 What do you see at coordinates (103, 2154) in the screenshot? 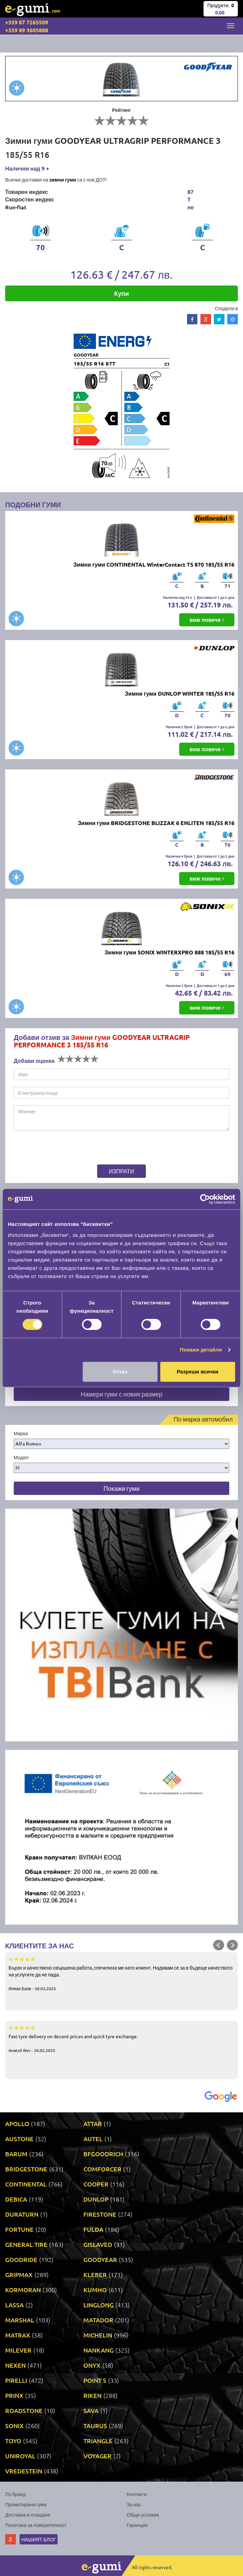
I see `BFGOODRICH` at bounding box center [103, 2154].